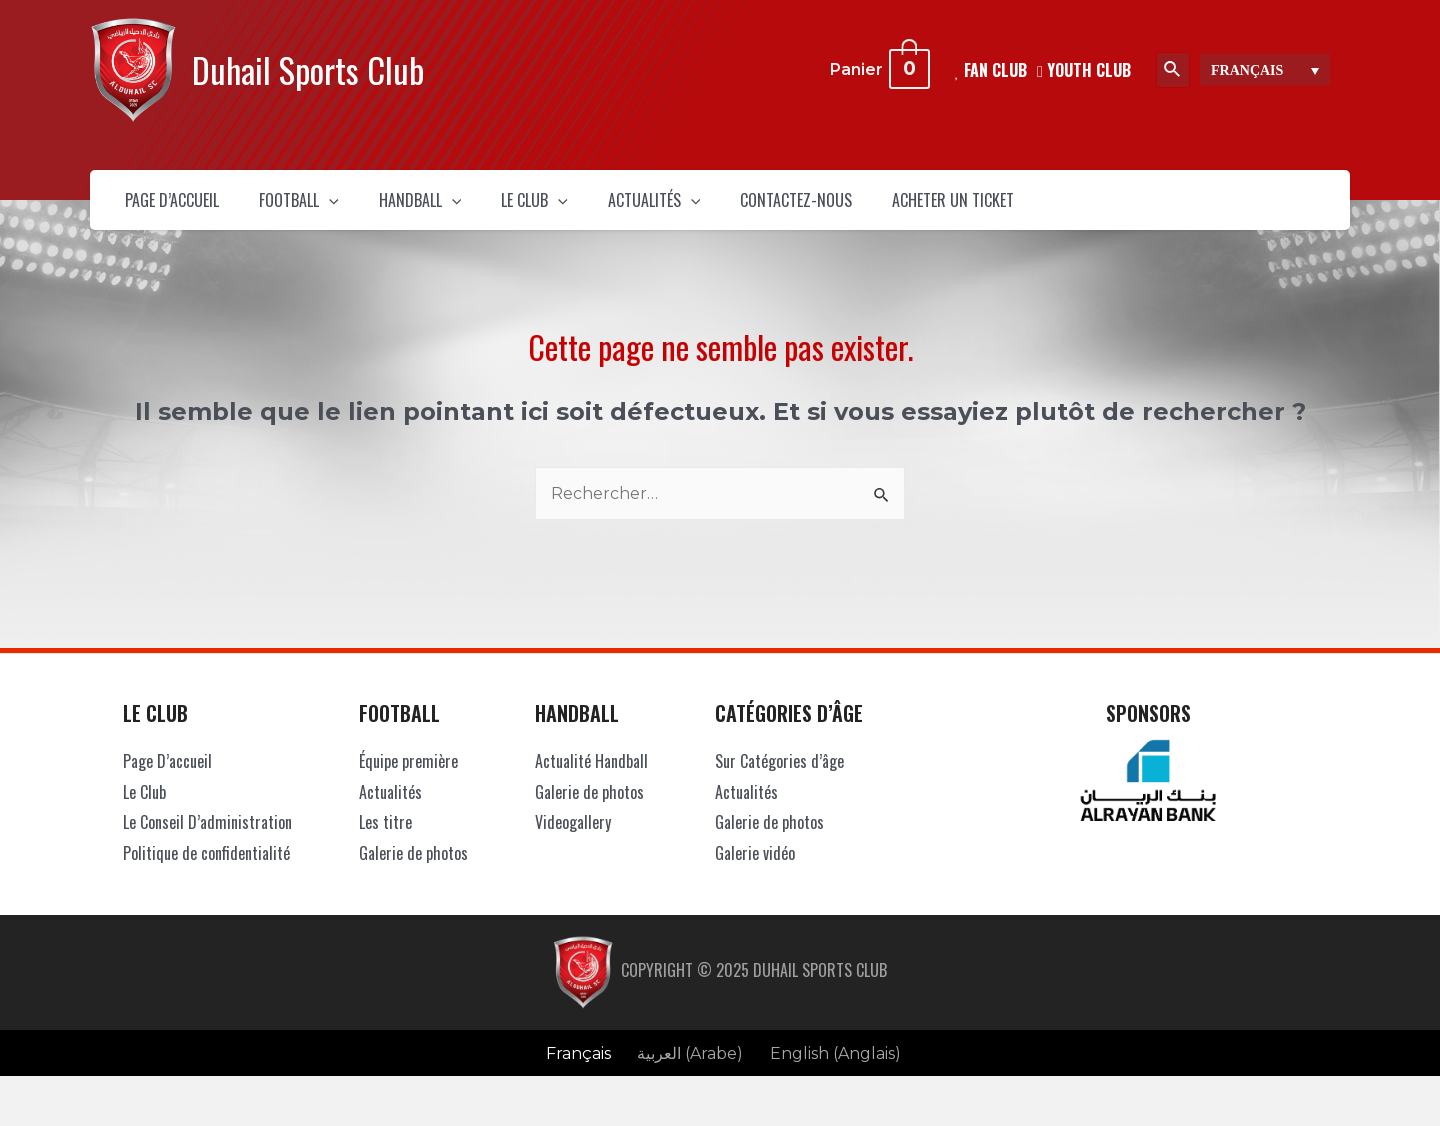 The width and height of the screenshot is (1440, 1126). Describe the element at coordinates (413, 873) in the screenshot. I see `Galerie de photos` at that location.